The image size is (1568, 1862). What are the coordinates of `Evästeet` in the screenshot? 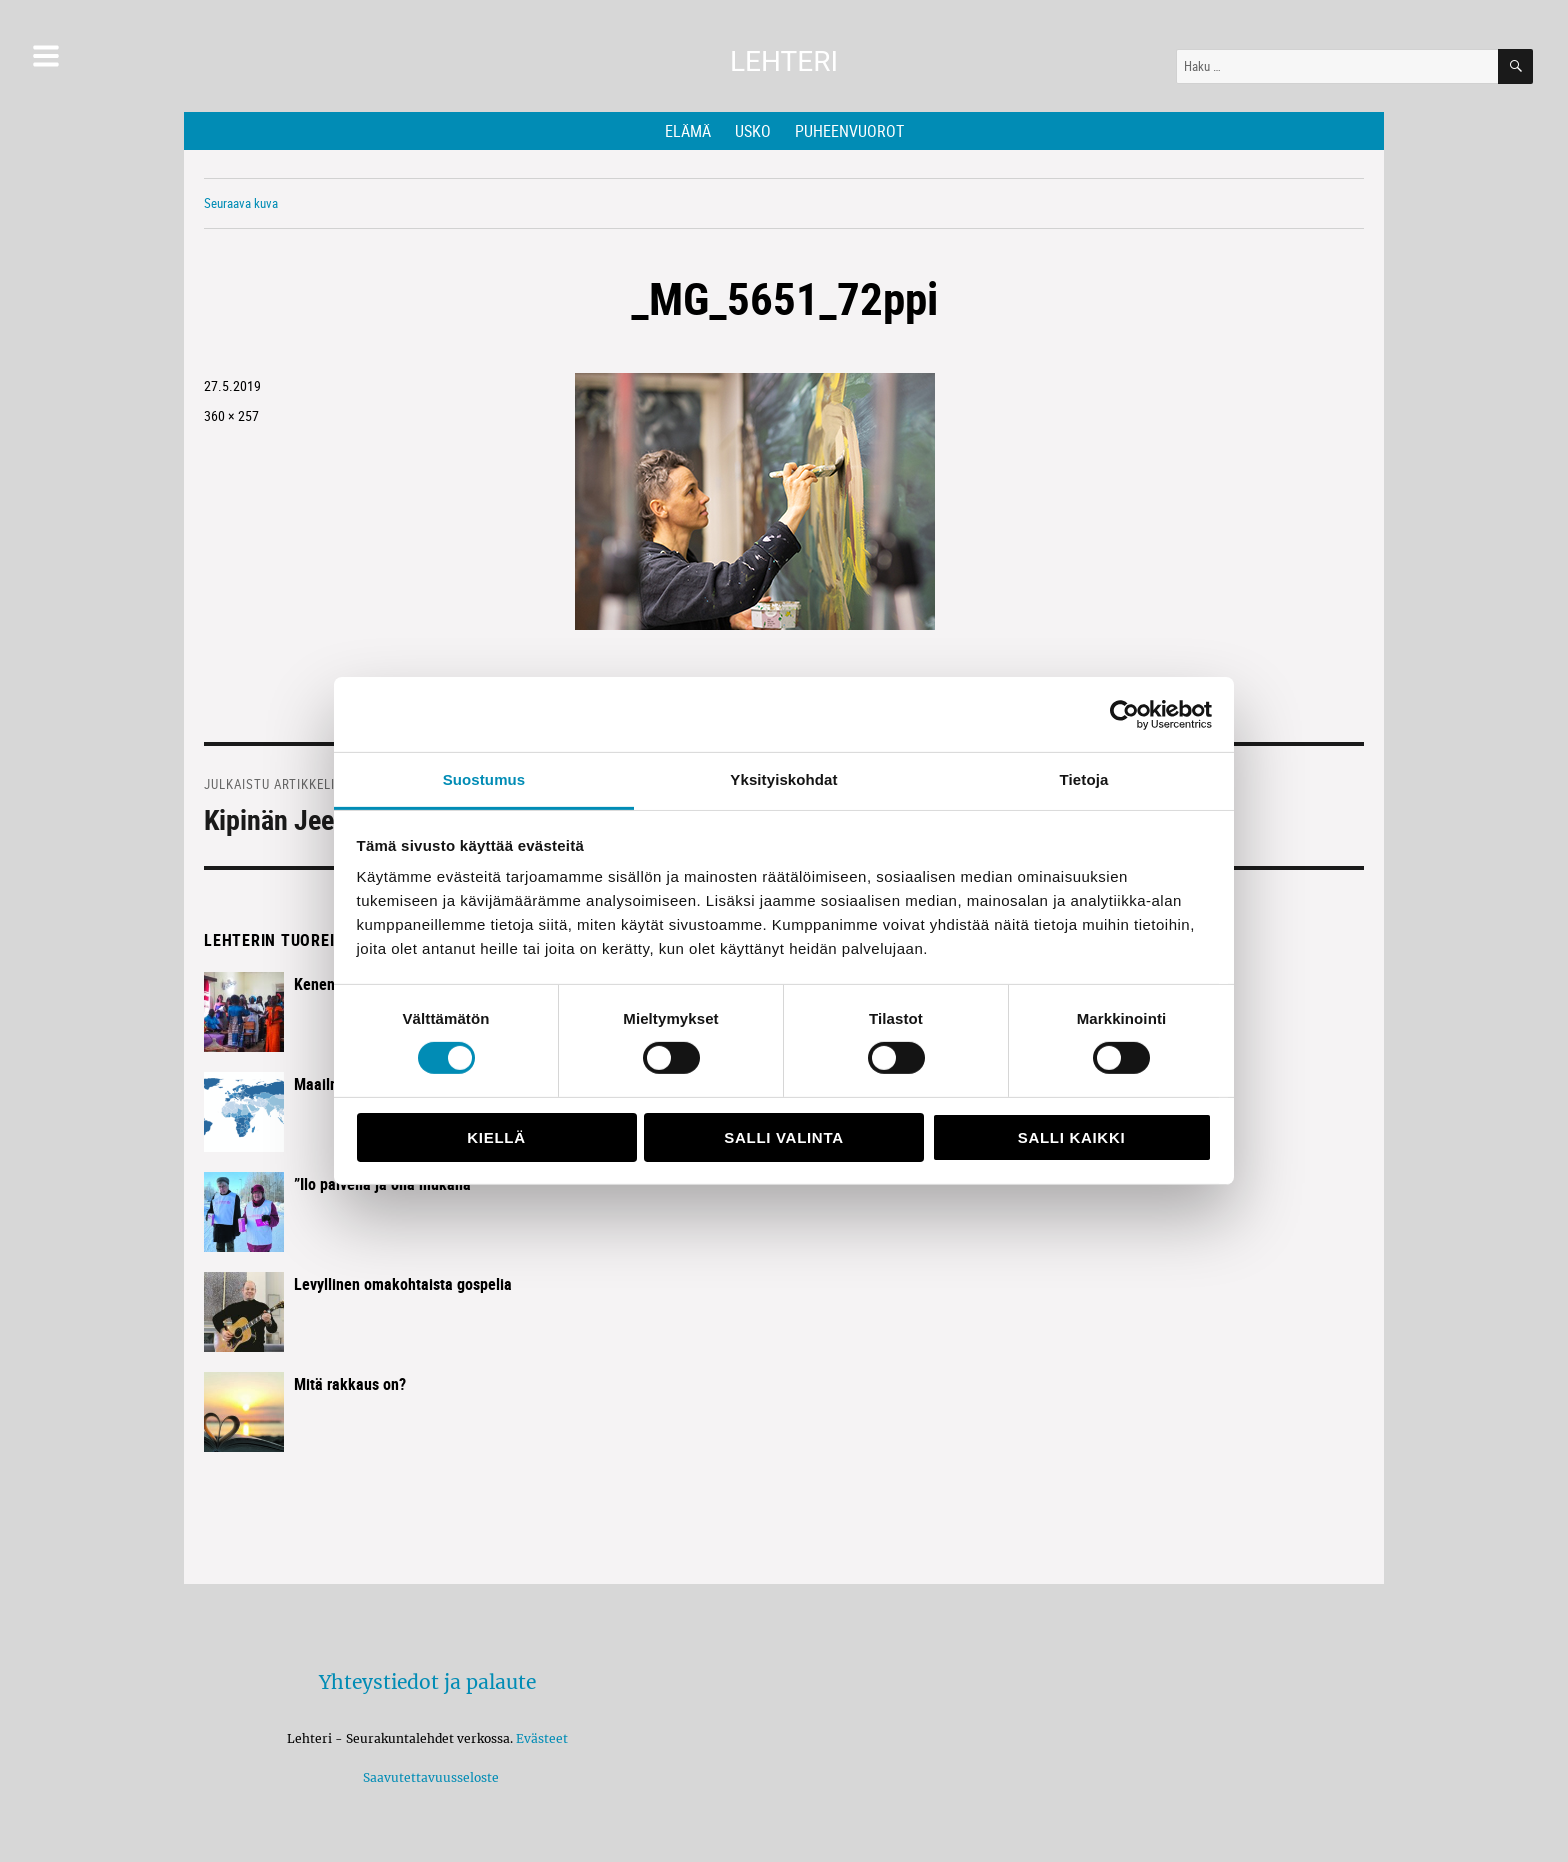 It's located at (542, 1738).